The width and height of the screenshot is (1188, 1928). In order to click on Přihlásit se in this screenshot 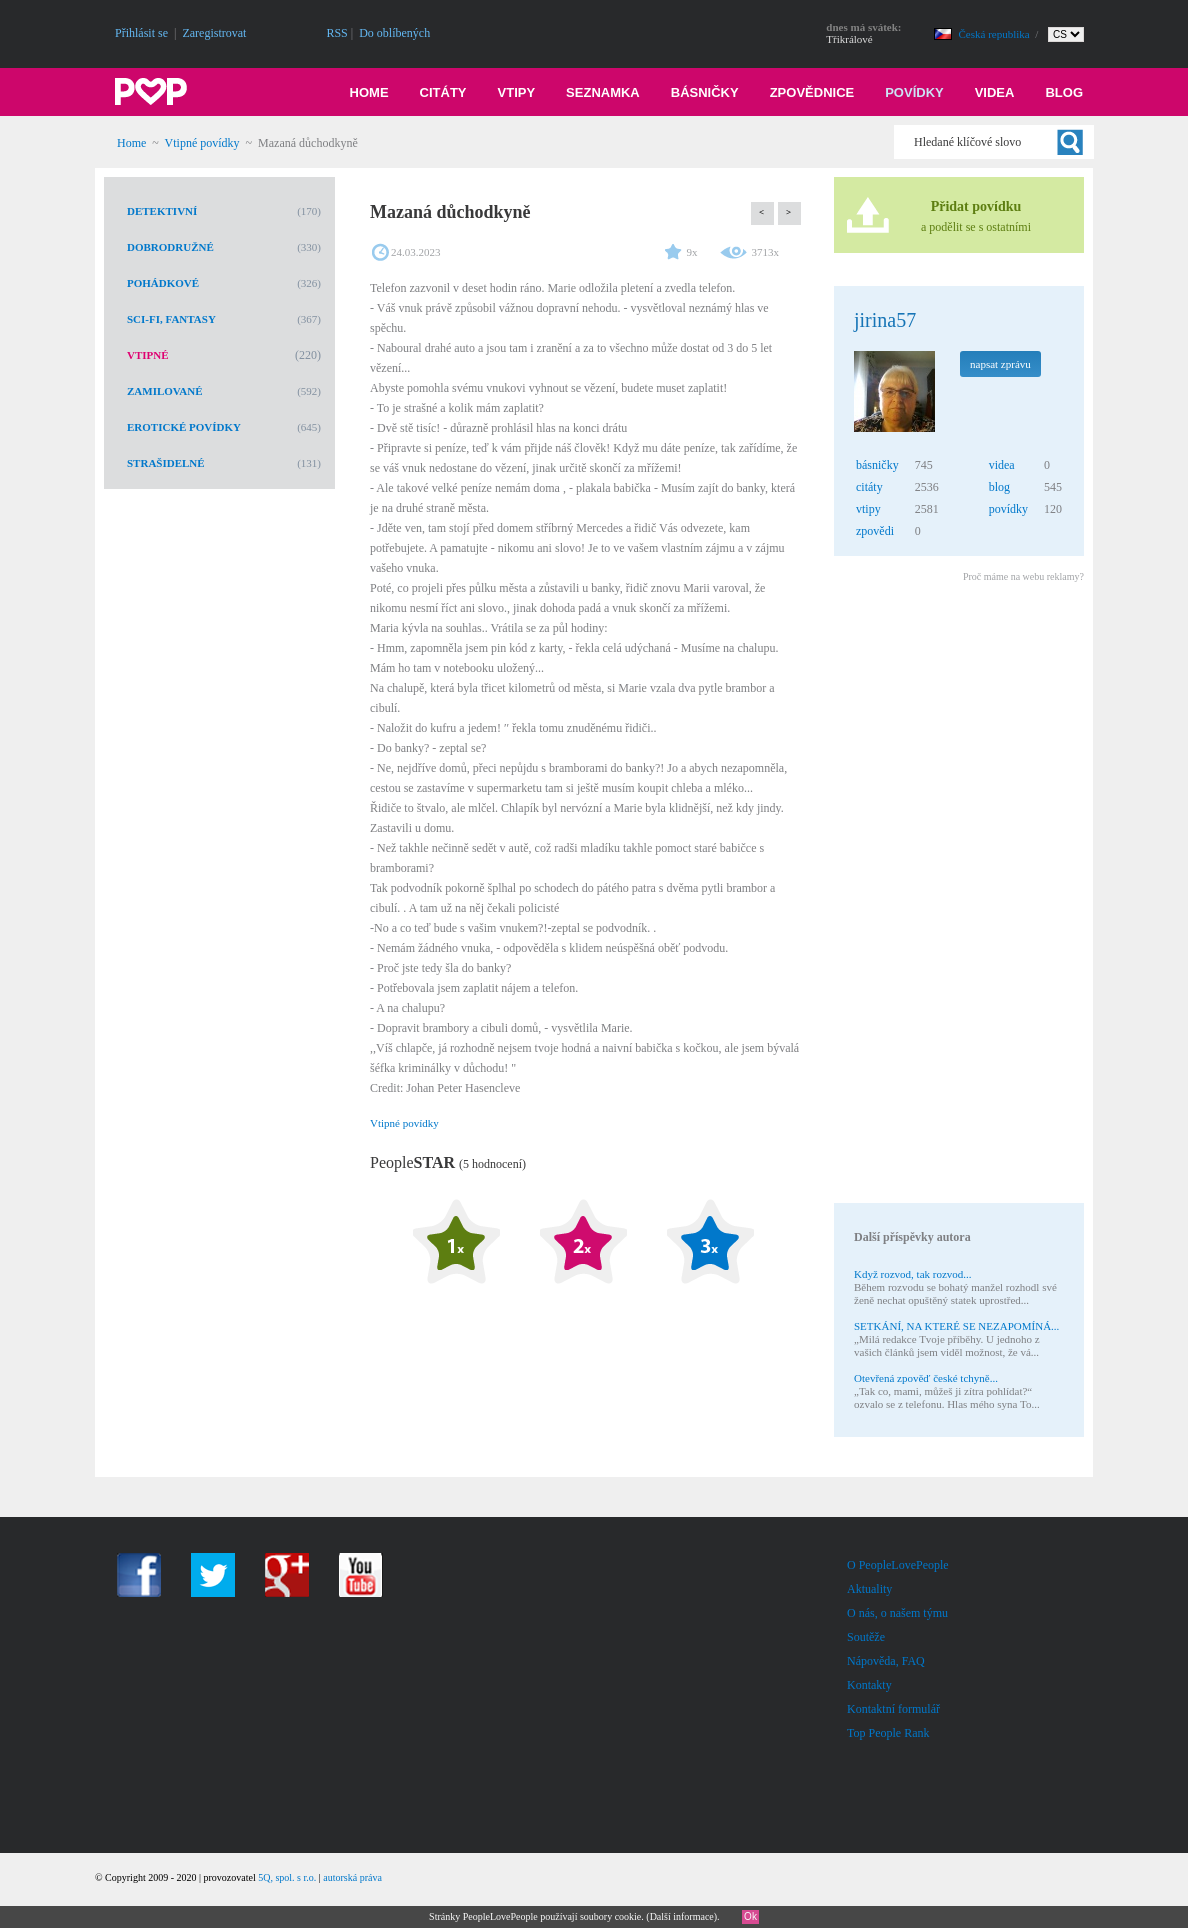, I will do `click(141, 33)`.